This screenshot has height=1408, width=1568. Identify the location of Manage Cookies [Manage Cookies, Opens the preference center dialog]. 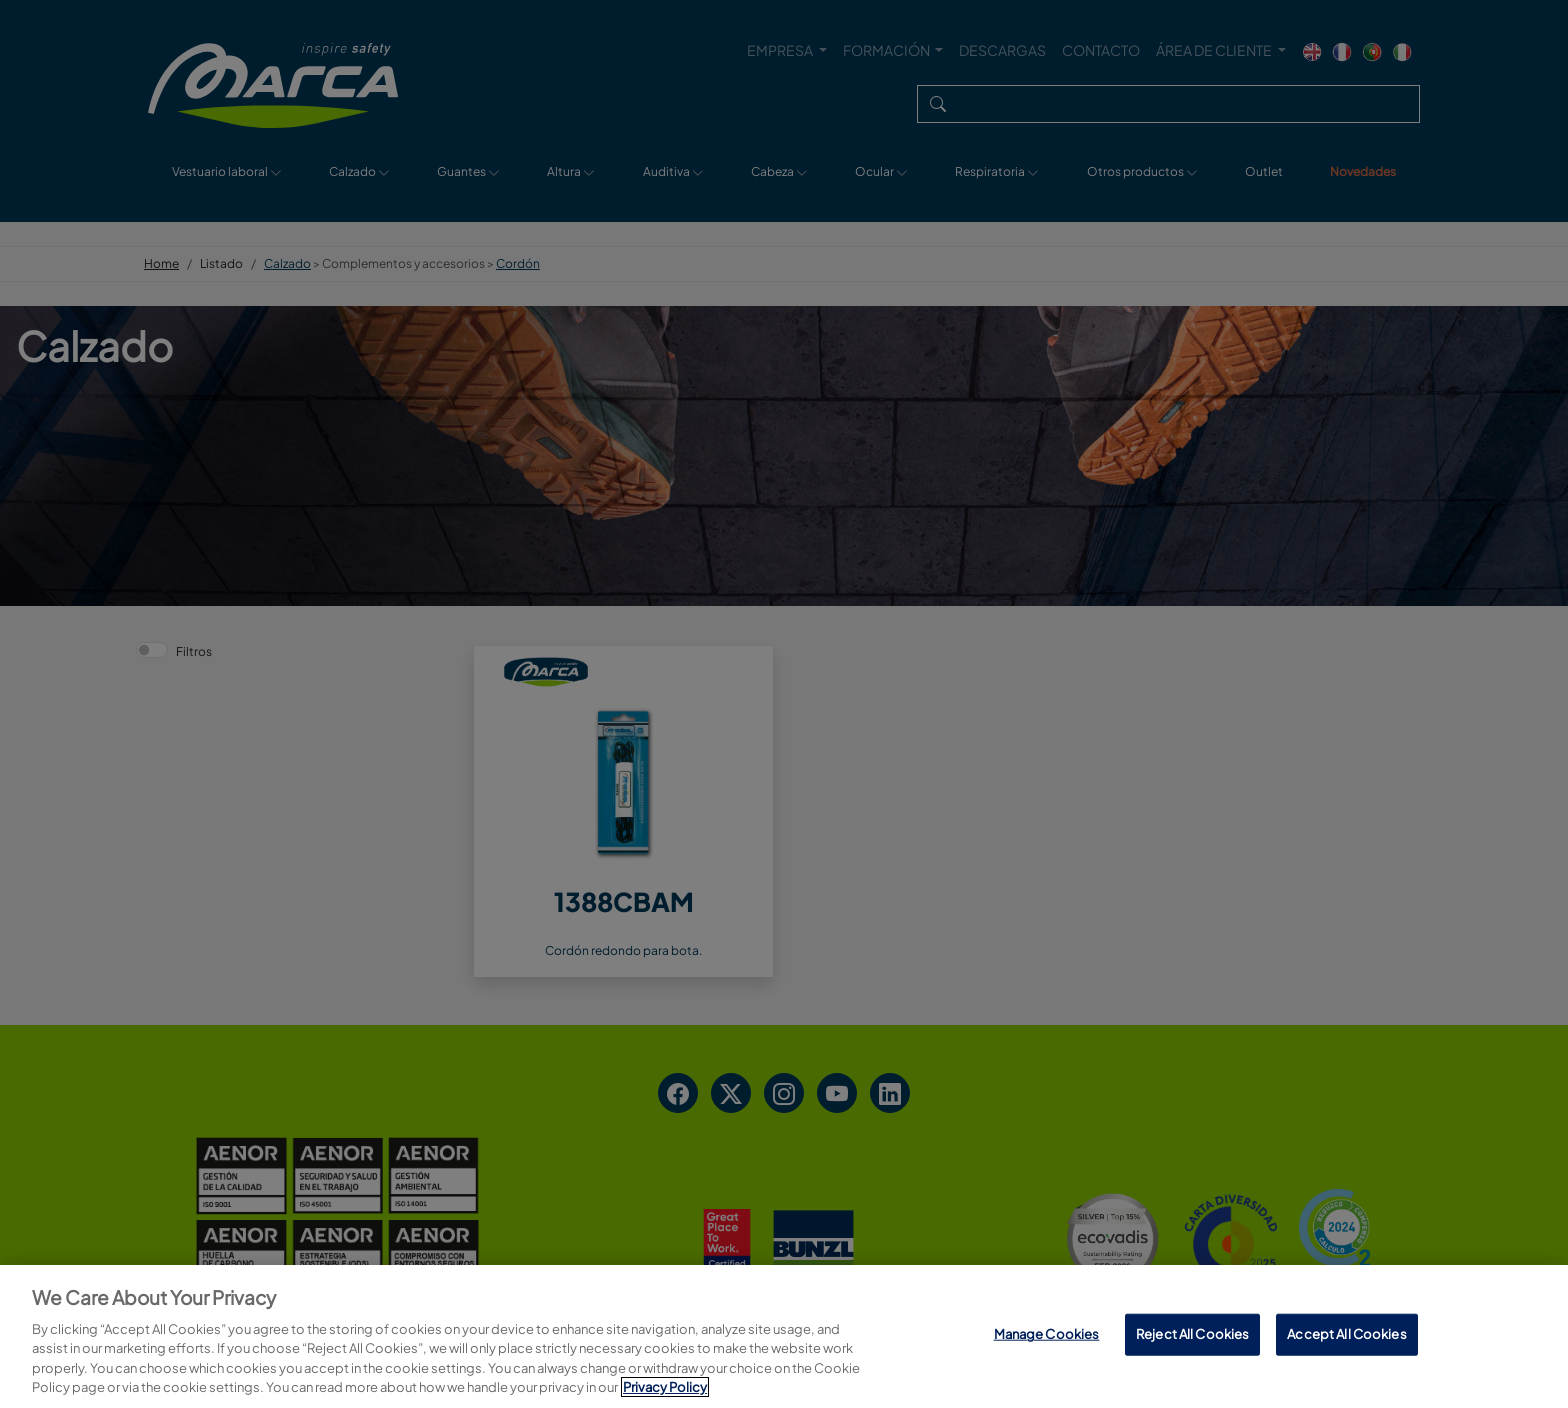
(1047, 1334).